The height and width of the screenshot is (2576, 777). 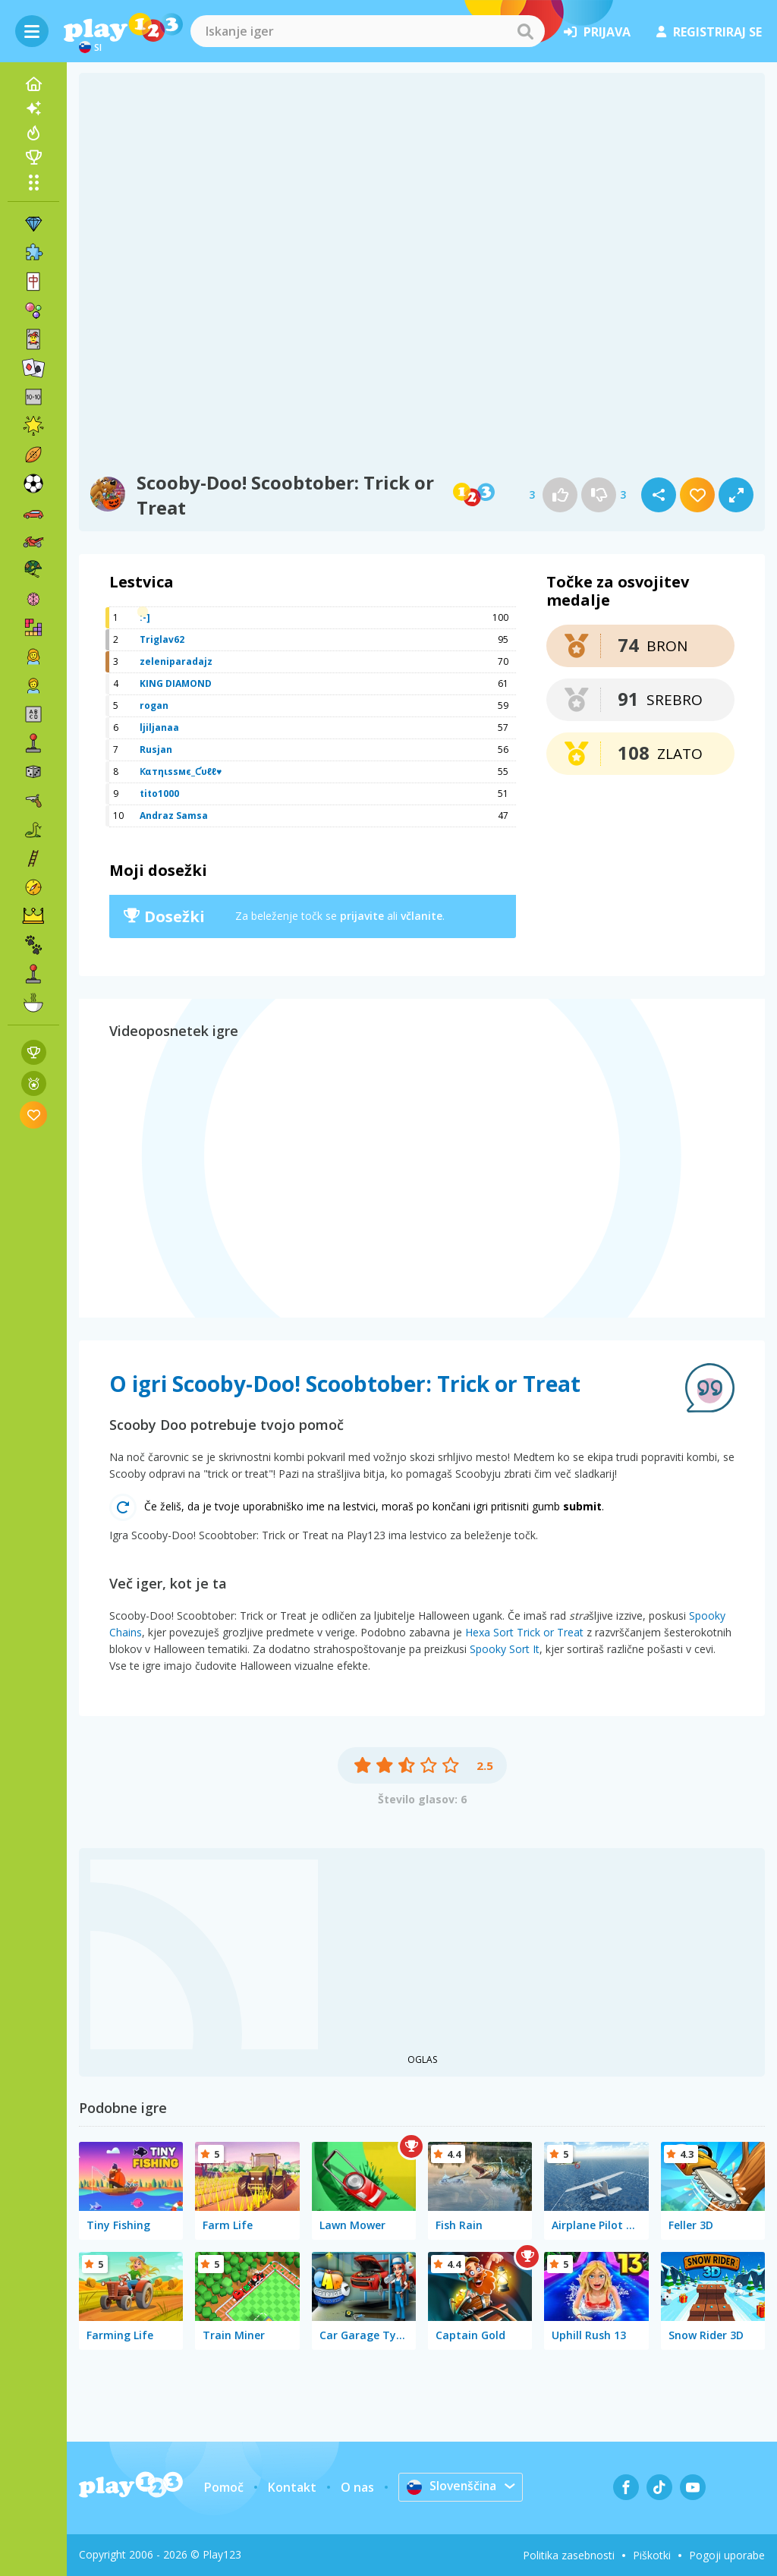 I want to click on rogan, so click(x=154, y=705).